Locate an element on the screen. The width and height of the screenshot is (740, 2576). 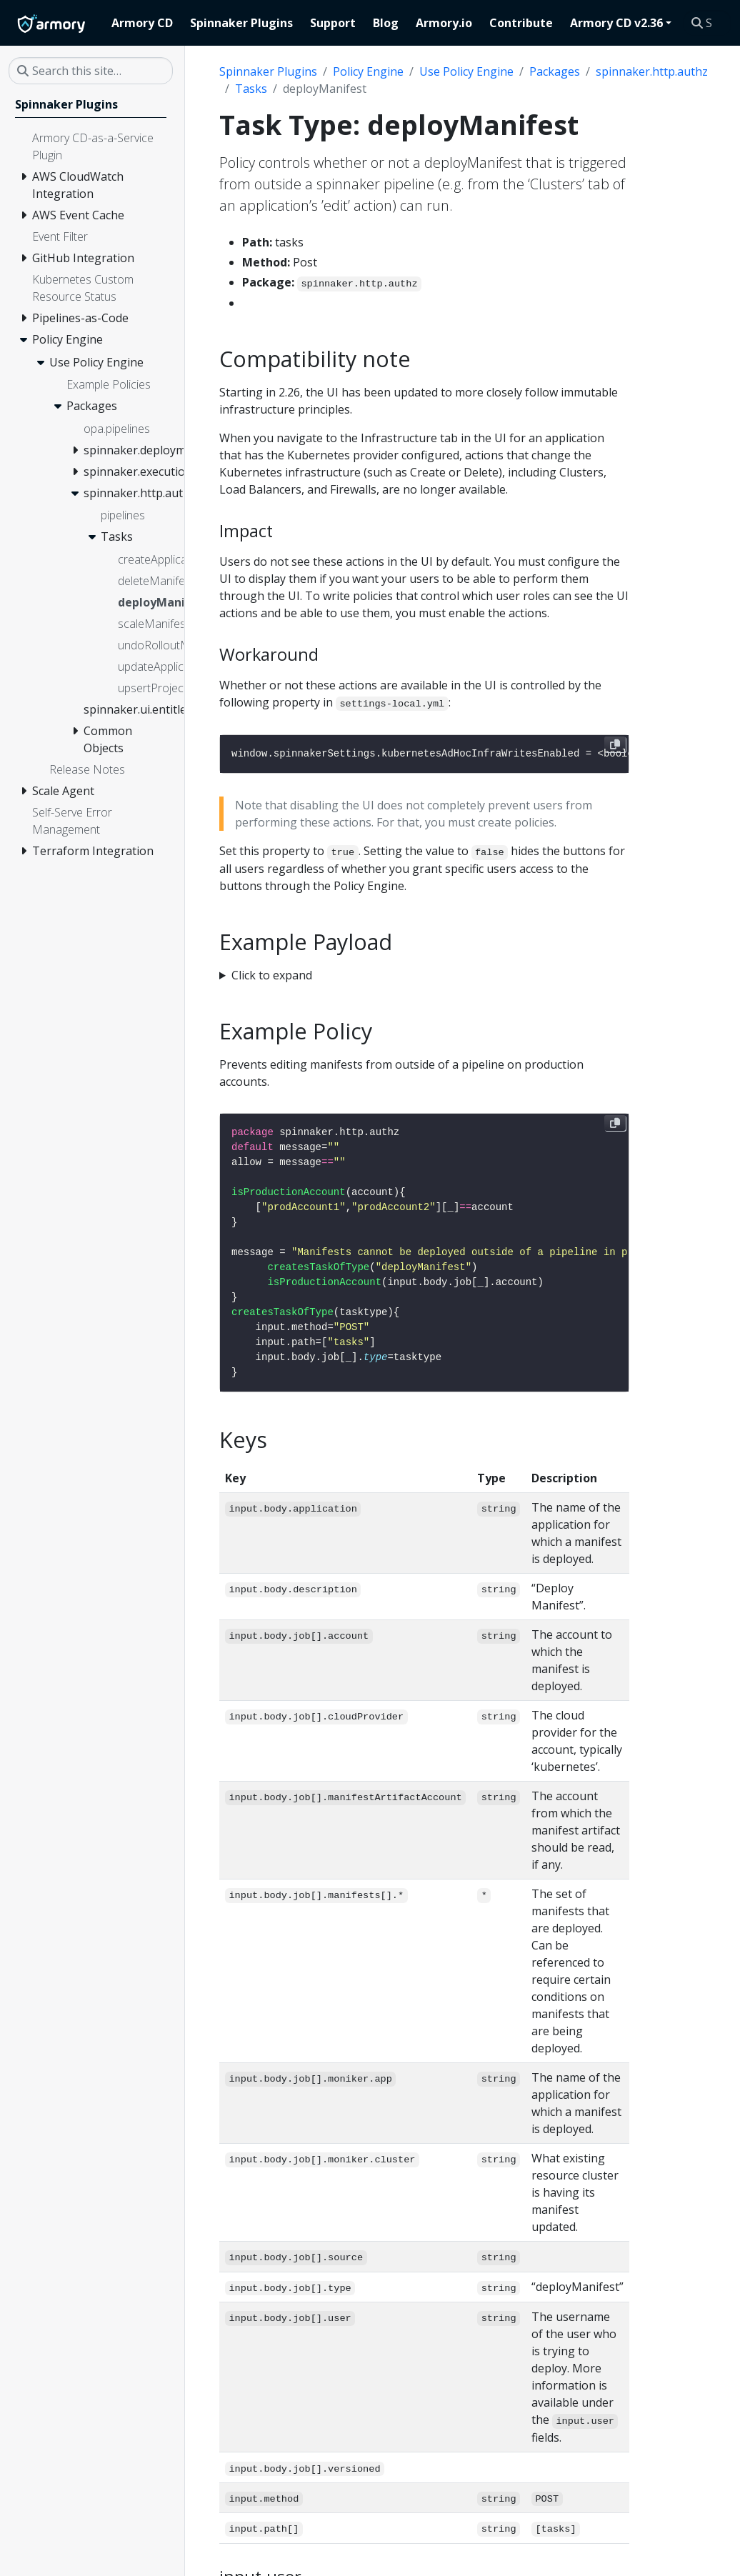
[Search this site…] is located at coordinates (707, 23).